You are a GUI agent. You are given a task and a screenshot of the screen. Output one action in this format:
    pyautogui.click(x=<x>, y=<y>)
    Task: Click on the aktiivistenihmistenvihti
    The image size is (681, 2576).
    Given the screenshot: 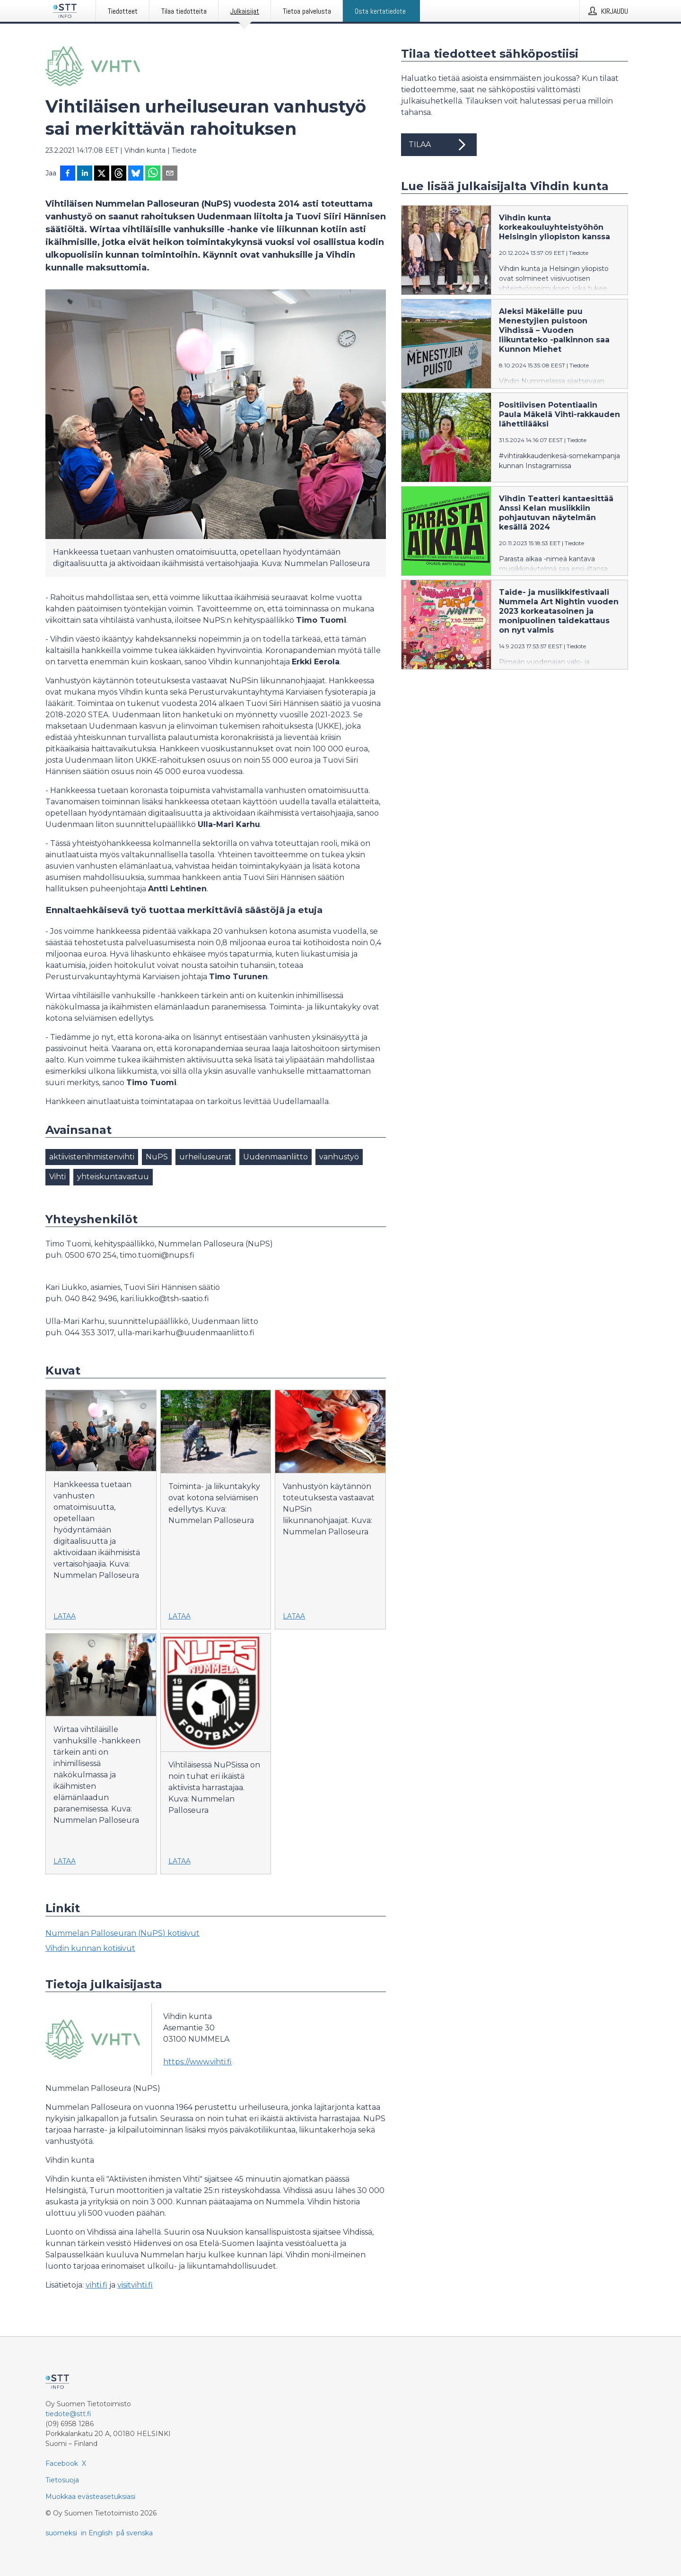 What is the action you would take?
    pyautogui.click(x=91, y=1156)
    